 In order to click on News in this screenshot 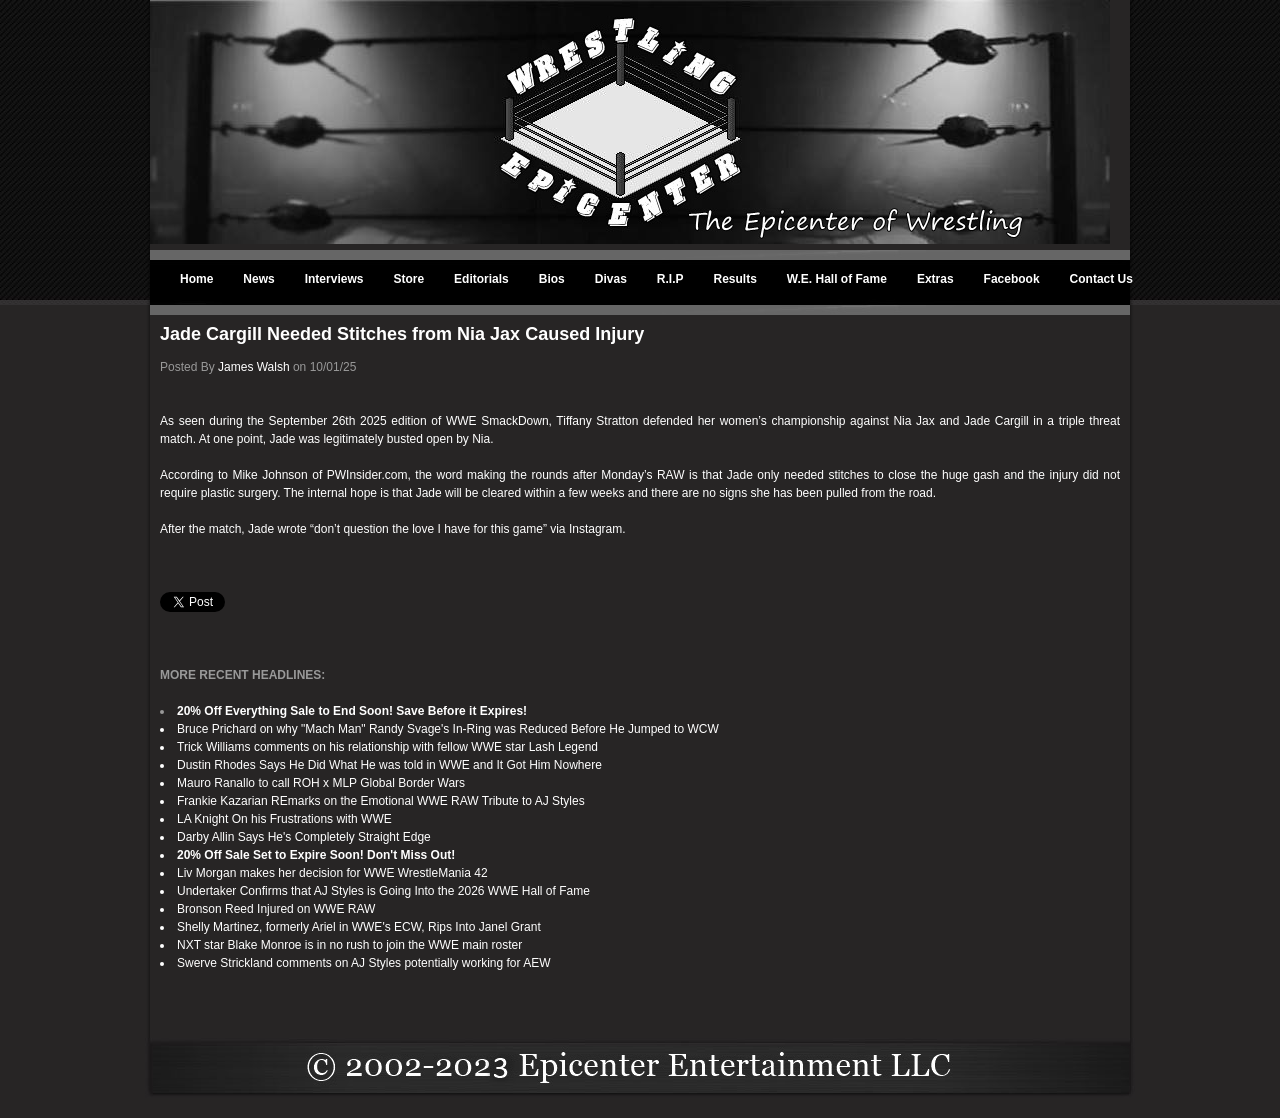, I will do `click(258, 279)`.